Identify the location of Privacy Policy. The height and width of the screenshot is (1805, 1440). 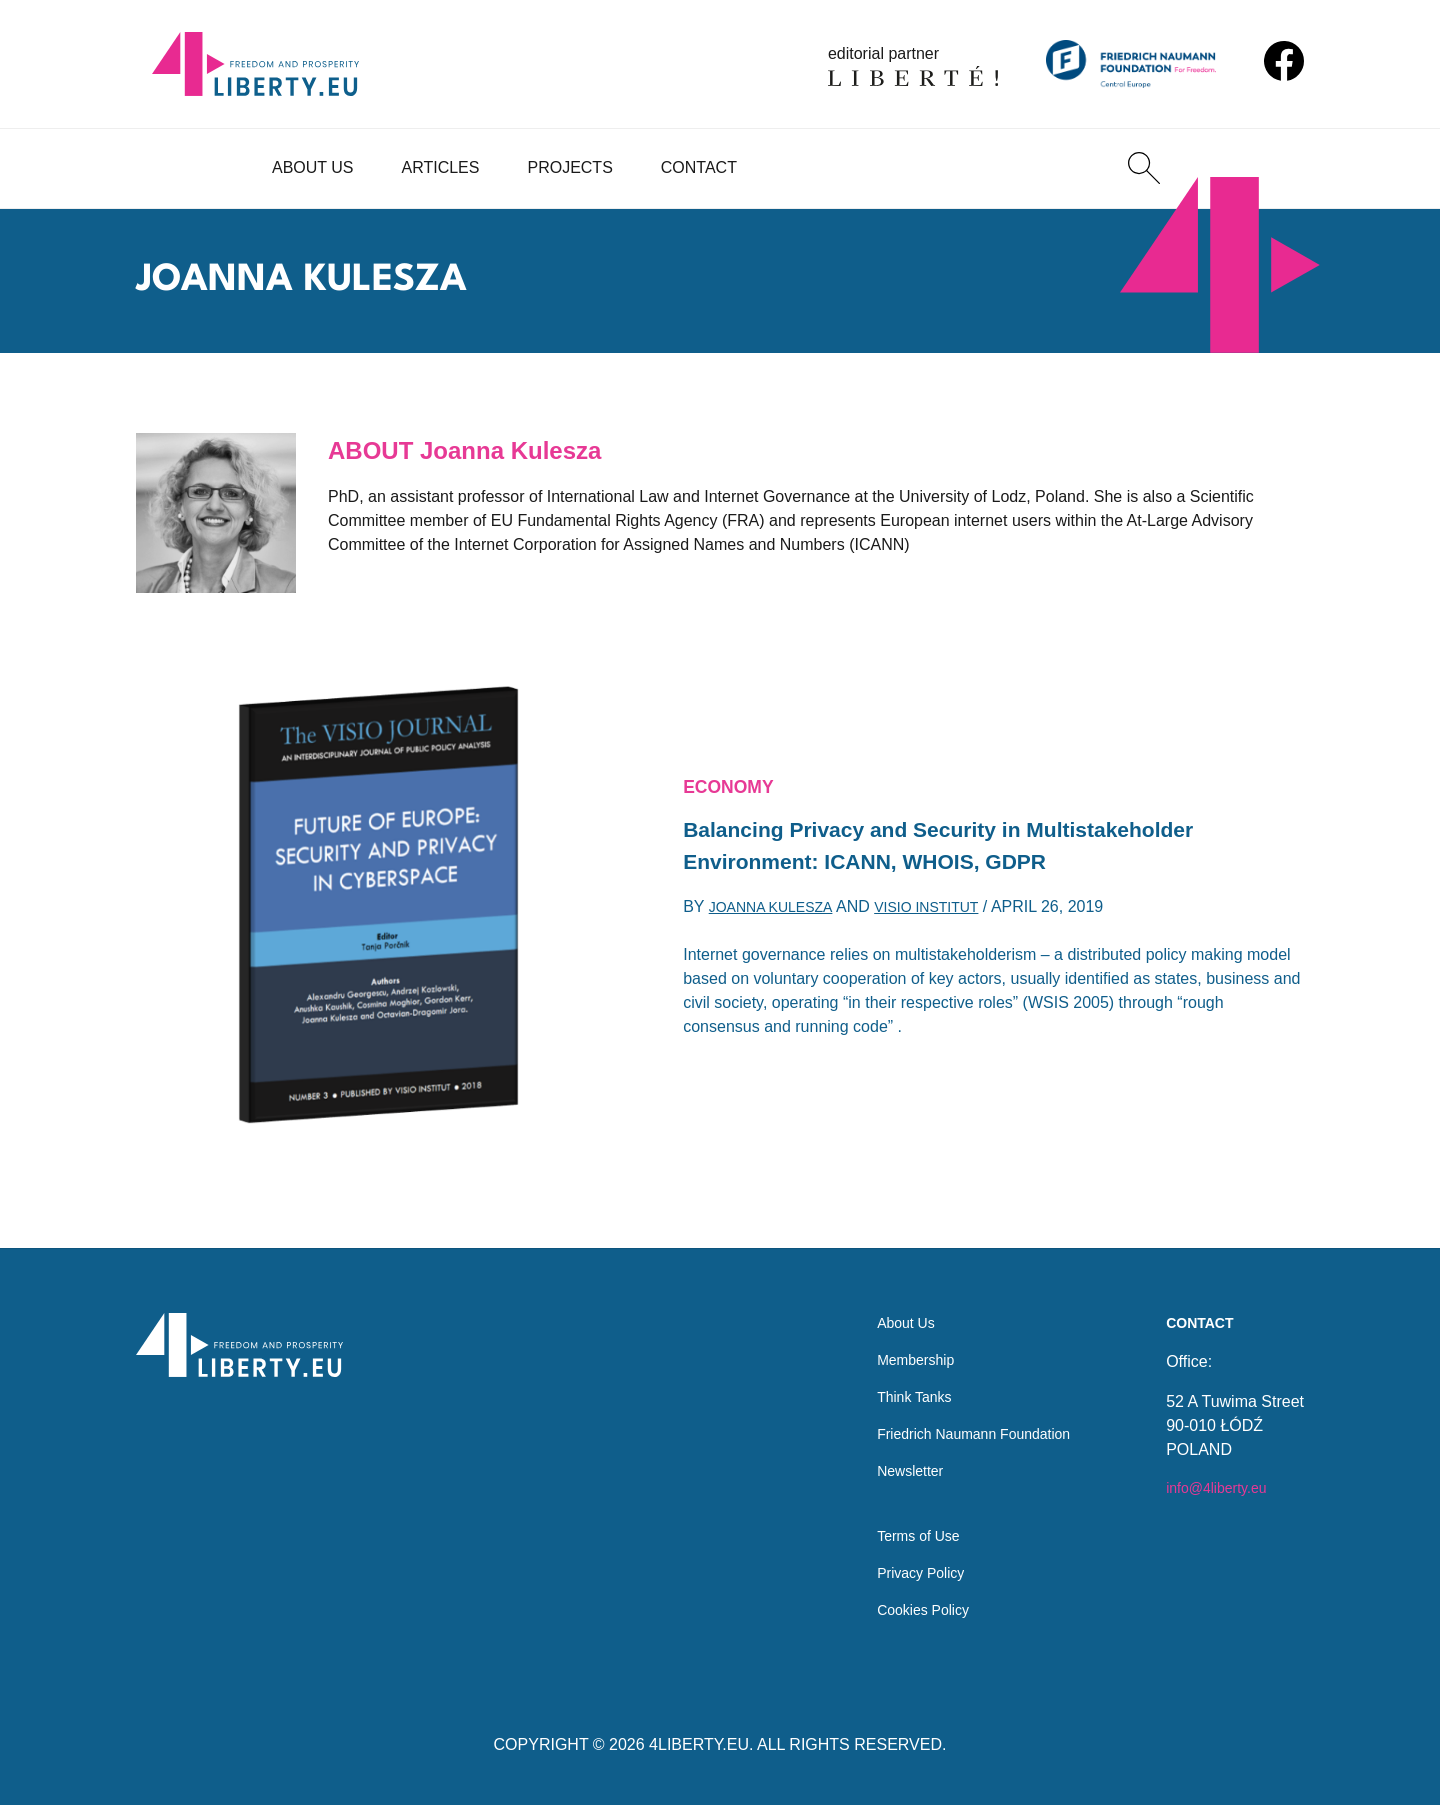
(900, 1568).